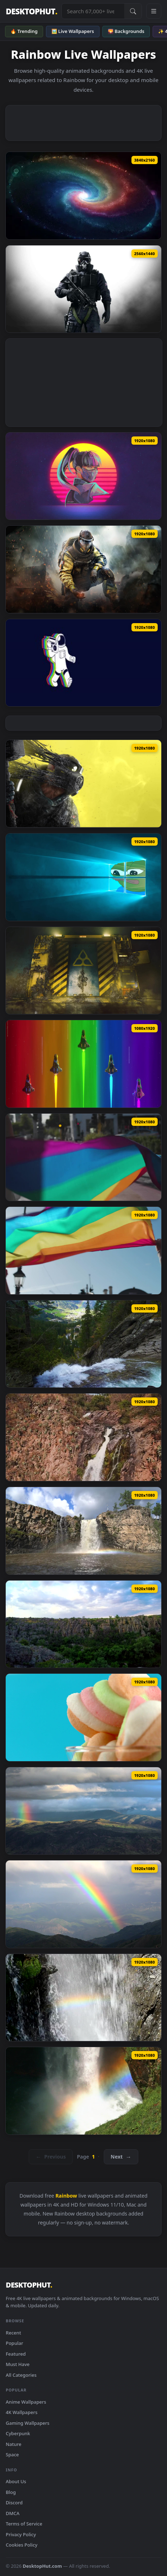 The width and height of the screenshot is (167, 2576). What do you see at coordinates (24, 31) in the screenshot?
I see `🔥 Trending` at bounding box center [24, 31].